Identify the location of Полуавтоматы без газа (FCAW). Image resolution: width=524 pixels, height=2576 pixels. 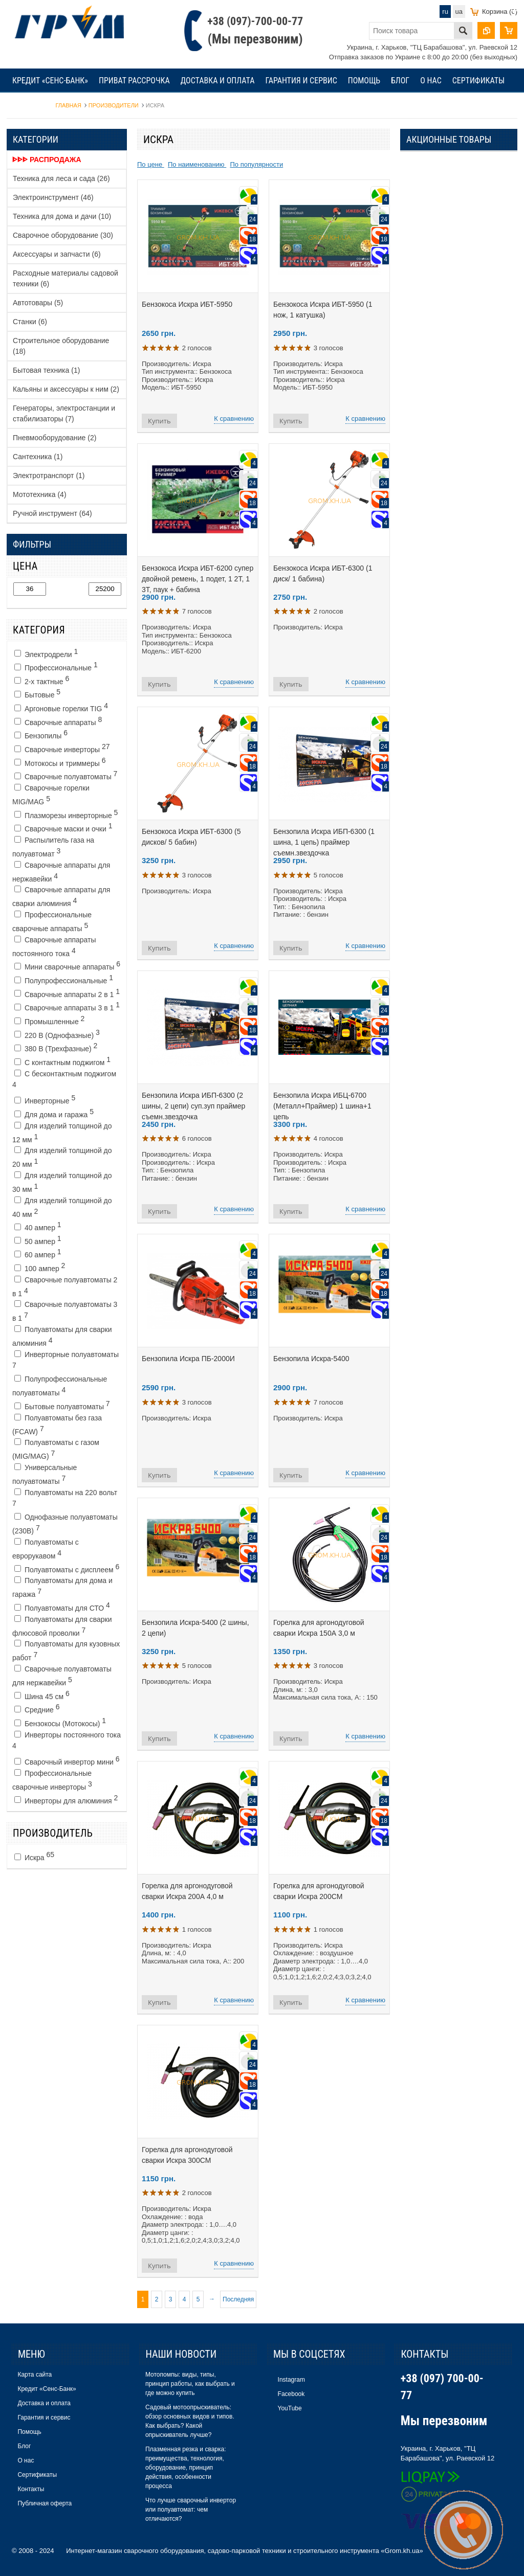
(57, 1425).